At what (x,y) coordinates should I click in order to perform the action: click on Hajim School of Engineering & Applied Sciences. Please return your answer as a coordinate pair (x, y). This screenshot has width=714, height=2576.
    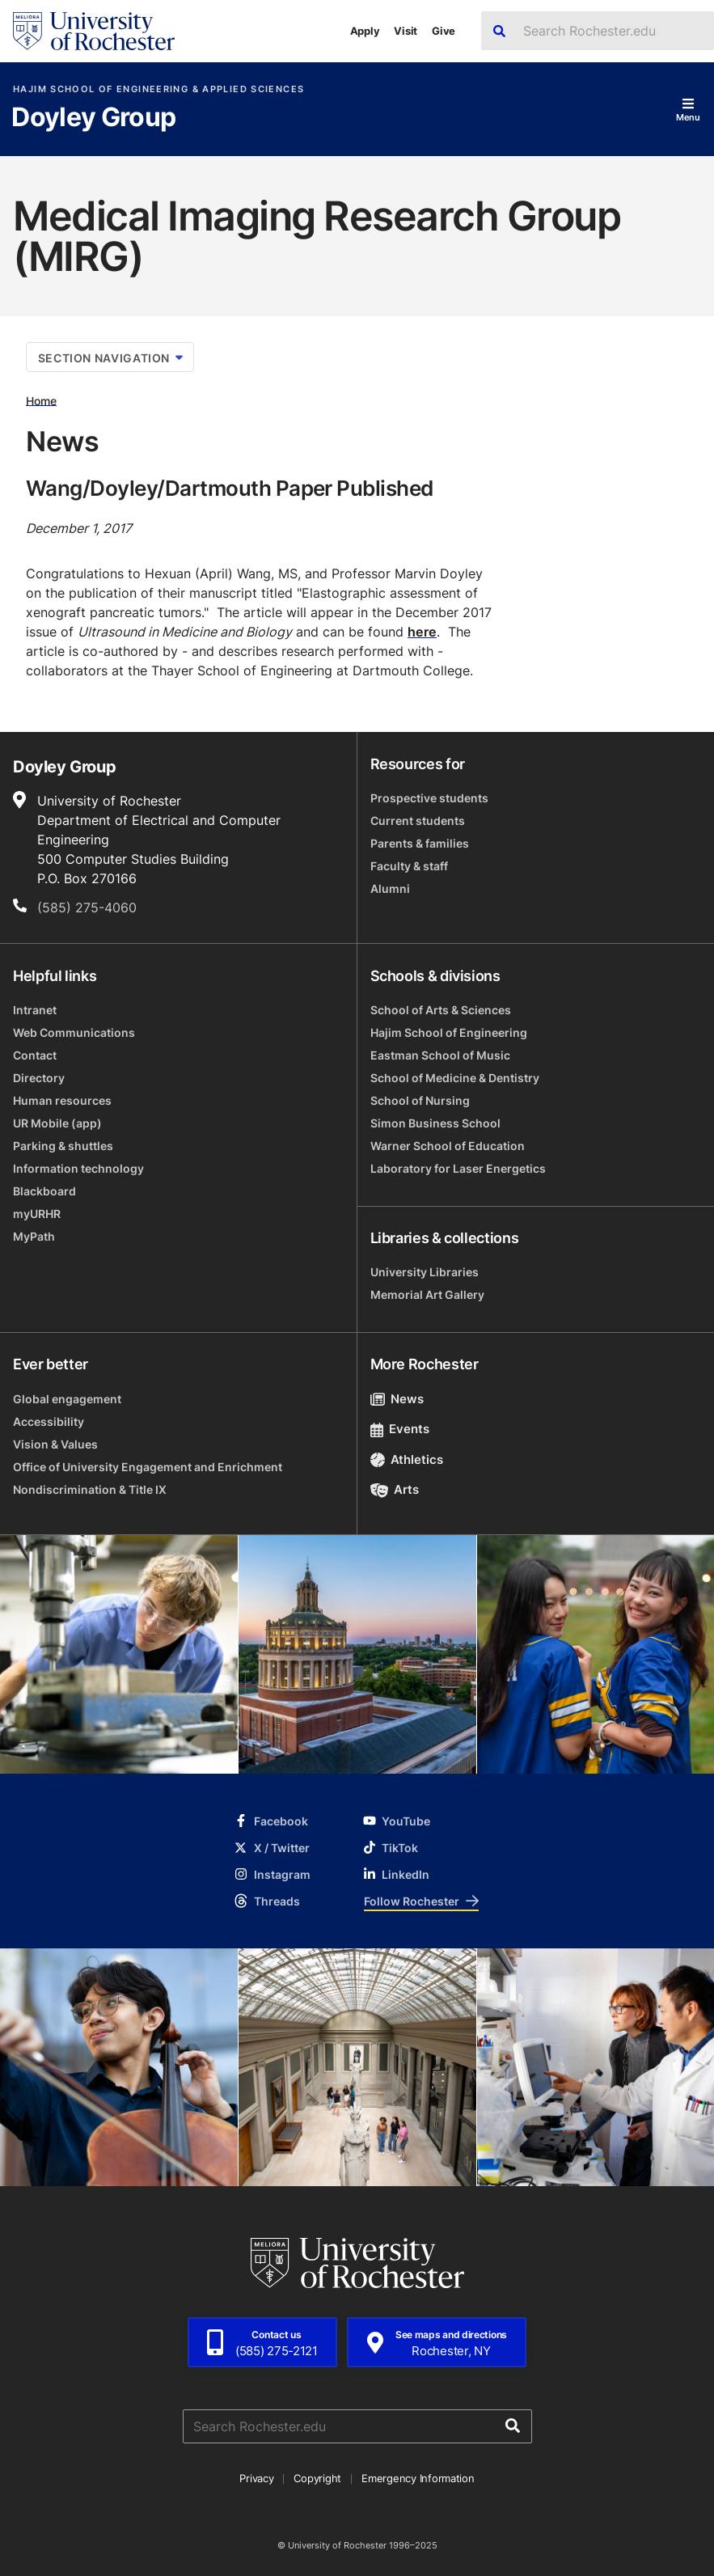
    Looking at the image, I should click on (158, 89).